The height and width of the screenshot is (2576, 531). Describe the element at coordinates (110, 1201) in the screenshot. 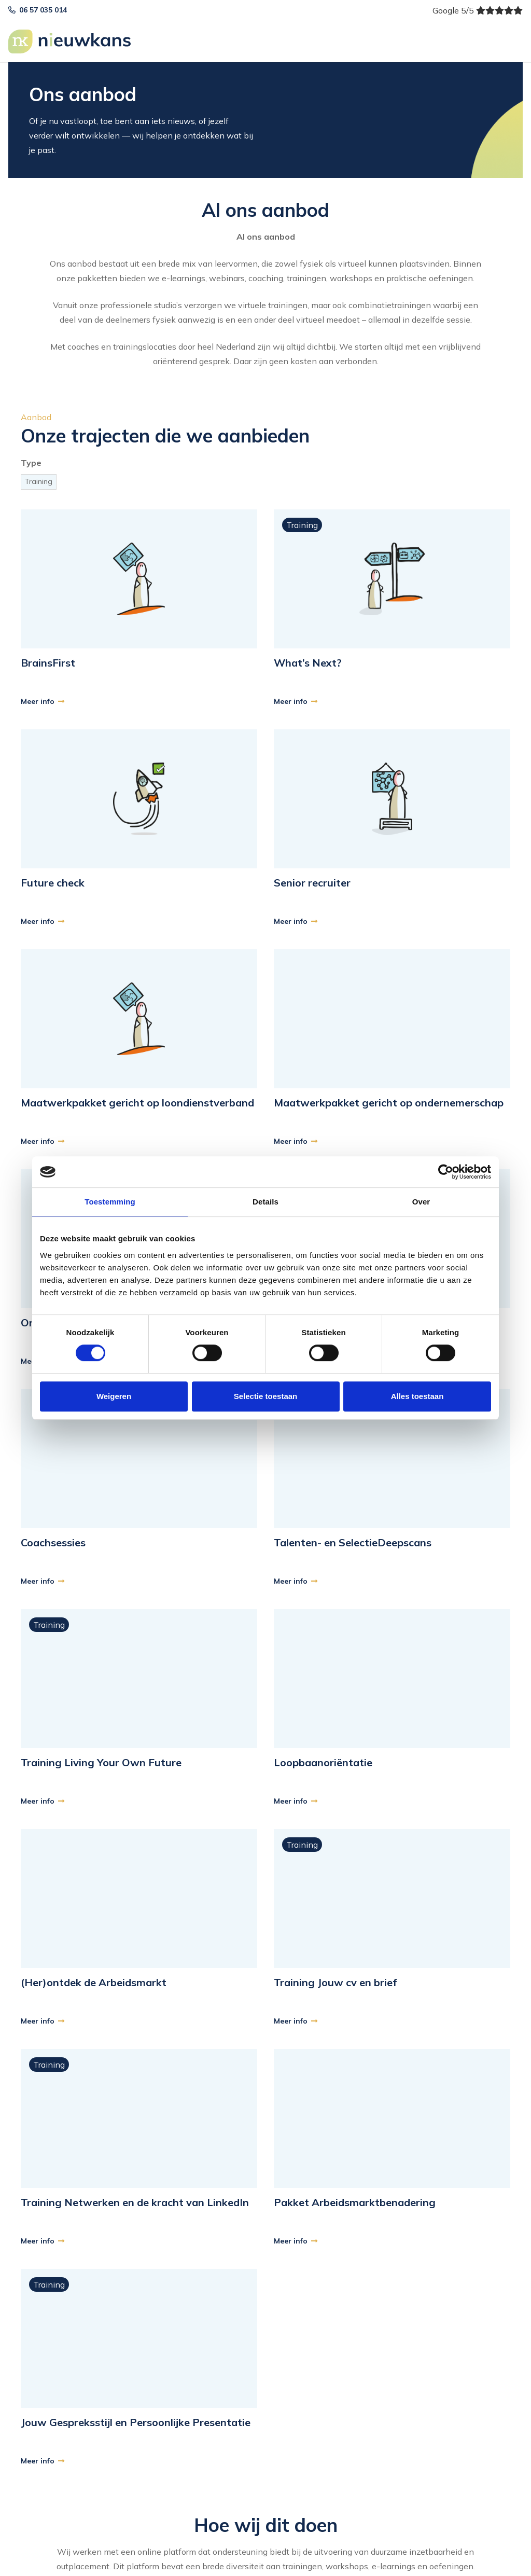

I see `Toestemming [tab]` at that location.